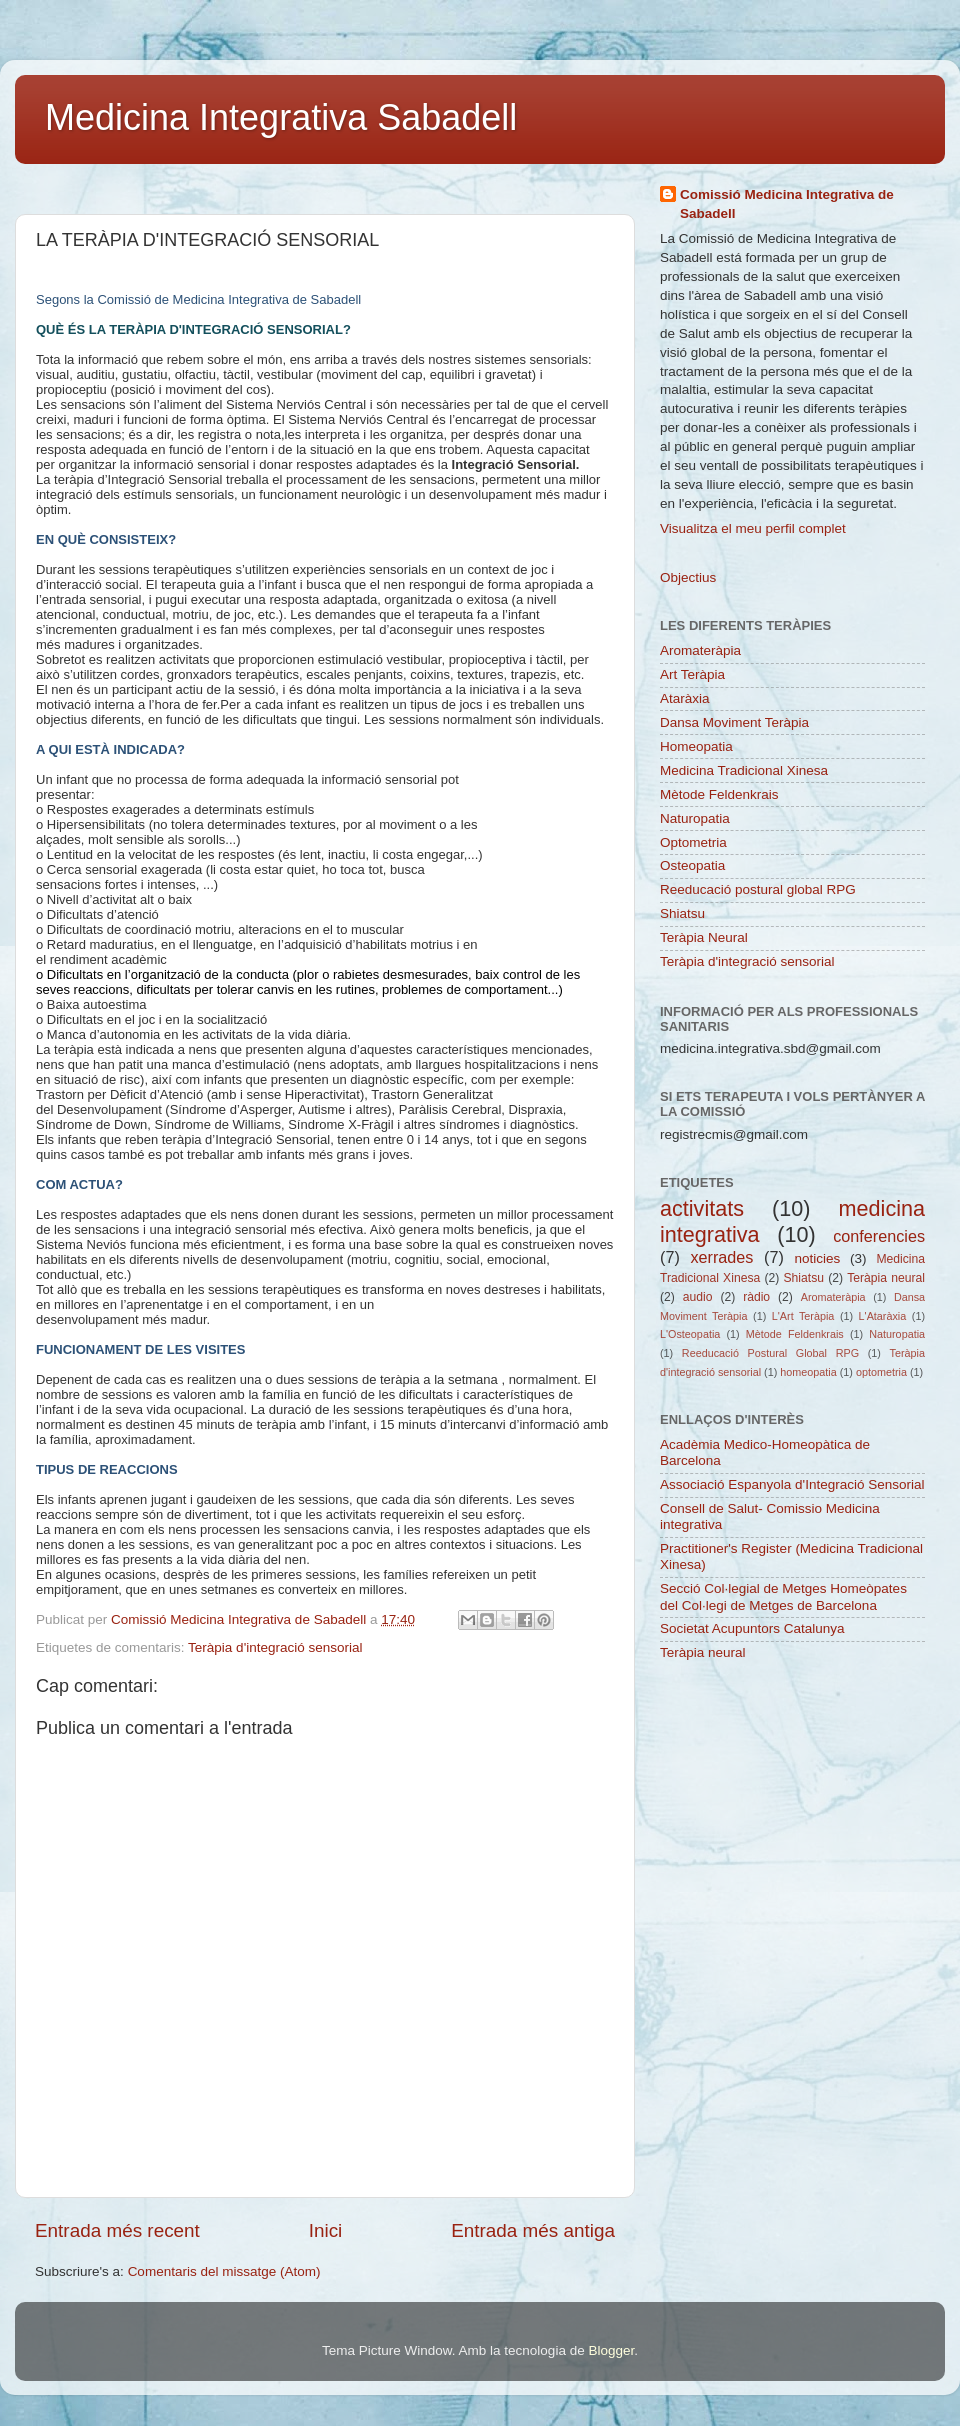  What do you see at coordinates (803, 1316) in the screenshot?
I see `L'Art Teràpia` at bounding box center [803, 1316].